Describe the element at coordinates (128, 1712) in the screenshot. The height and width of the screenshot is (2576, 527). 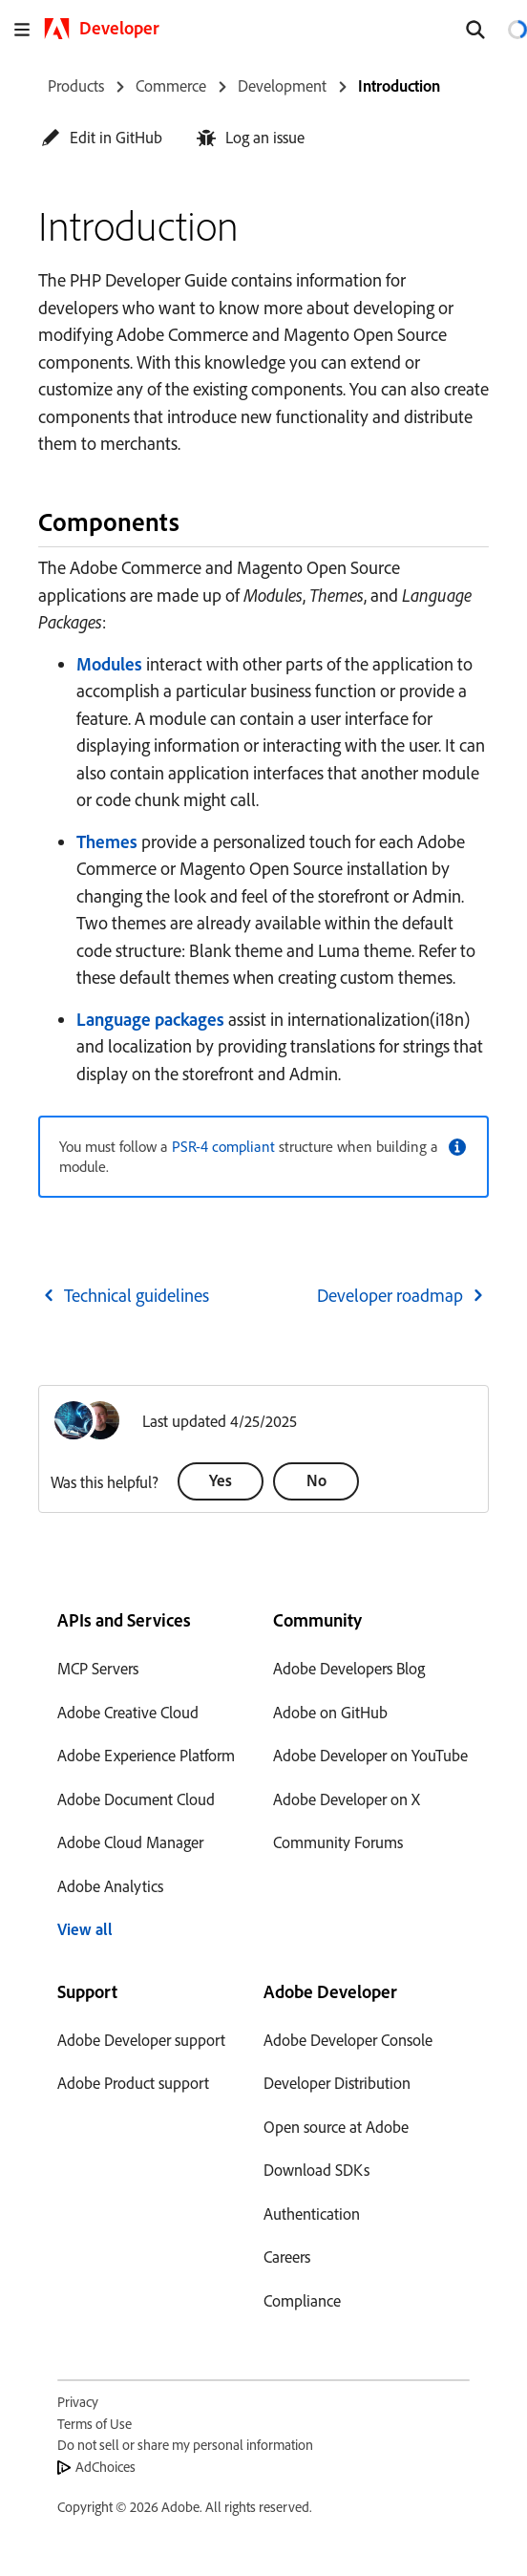
I see `Adobe Creative Cloud` at that location.